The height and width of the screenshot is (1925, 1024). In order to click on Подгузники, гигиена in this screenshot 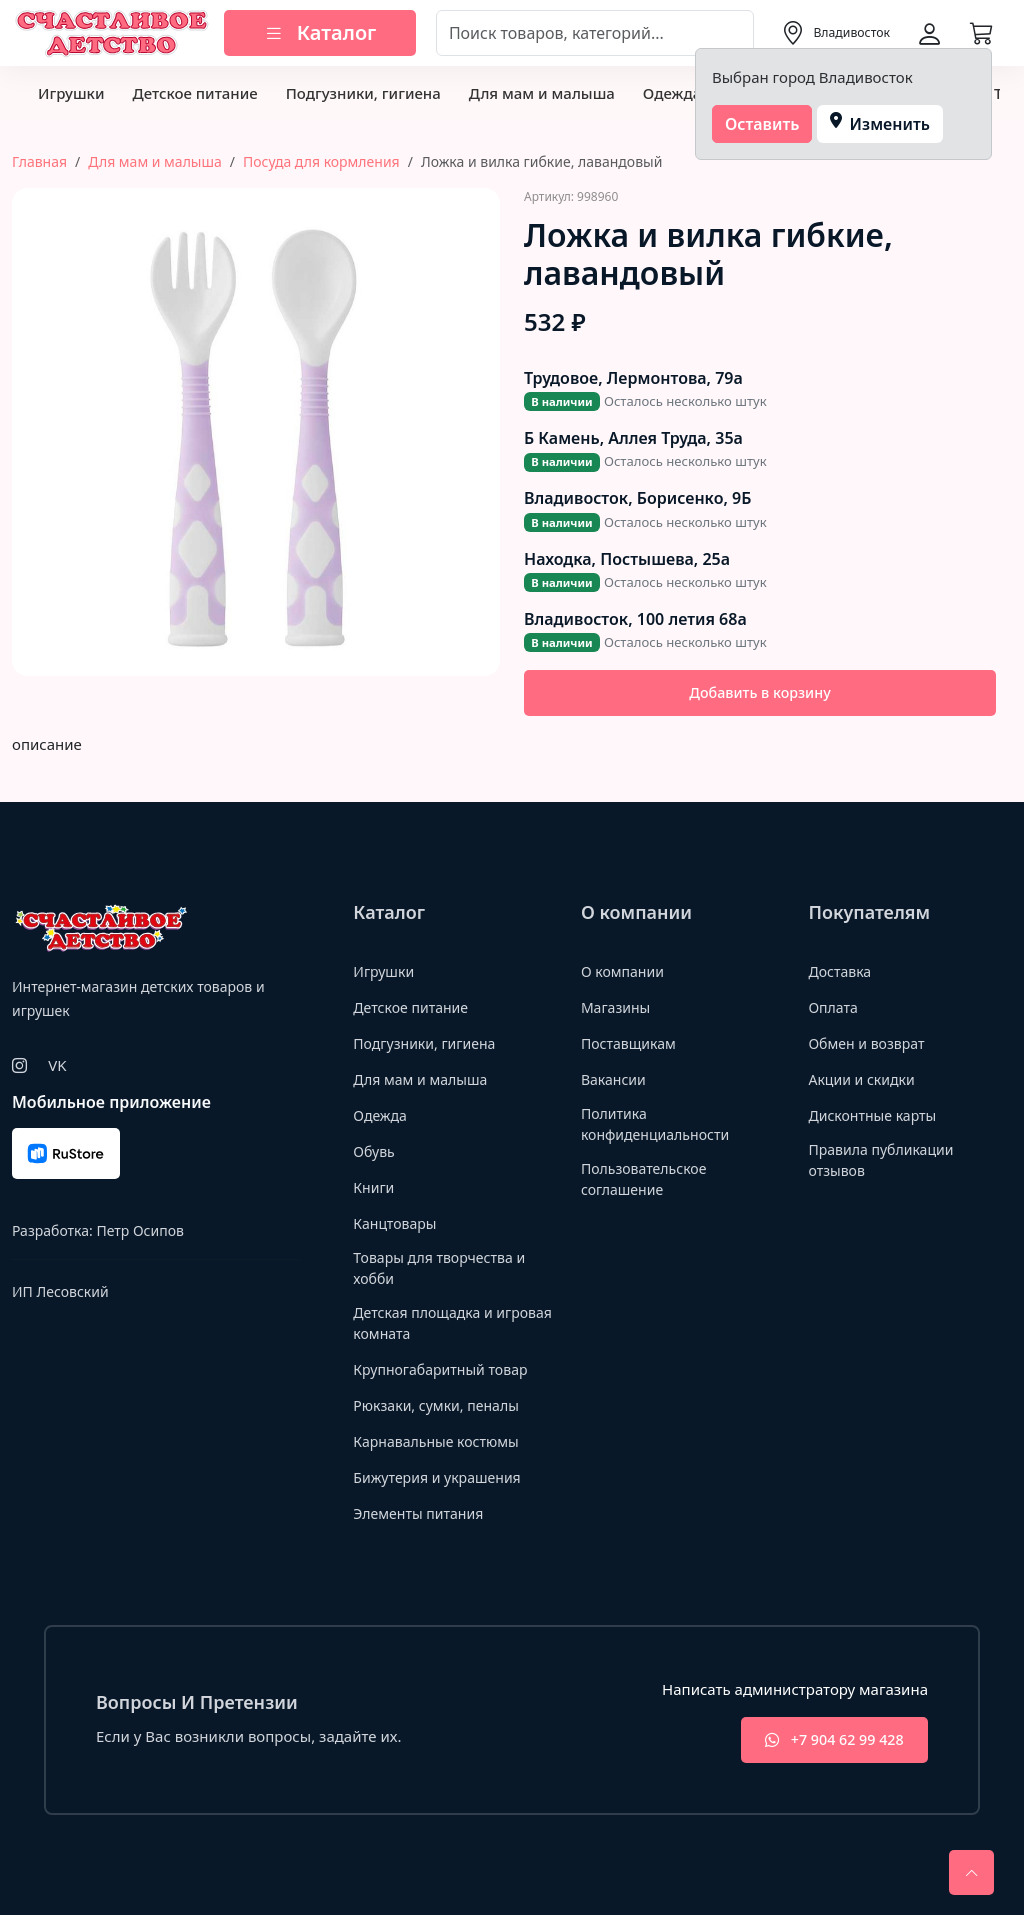, I will do `click(363, 93)`.